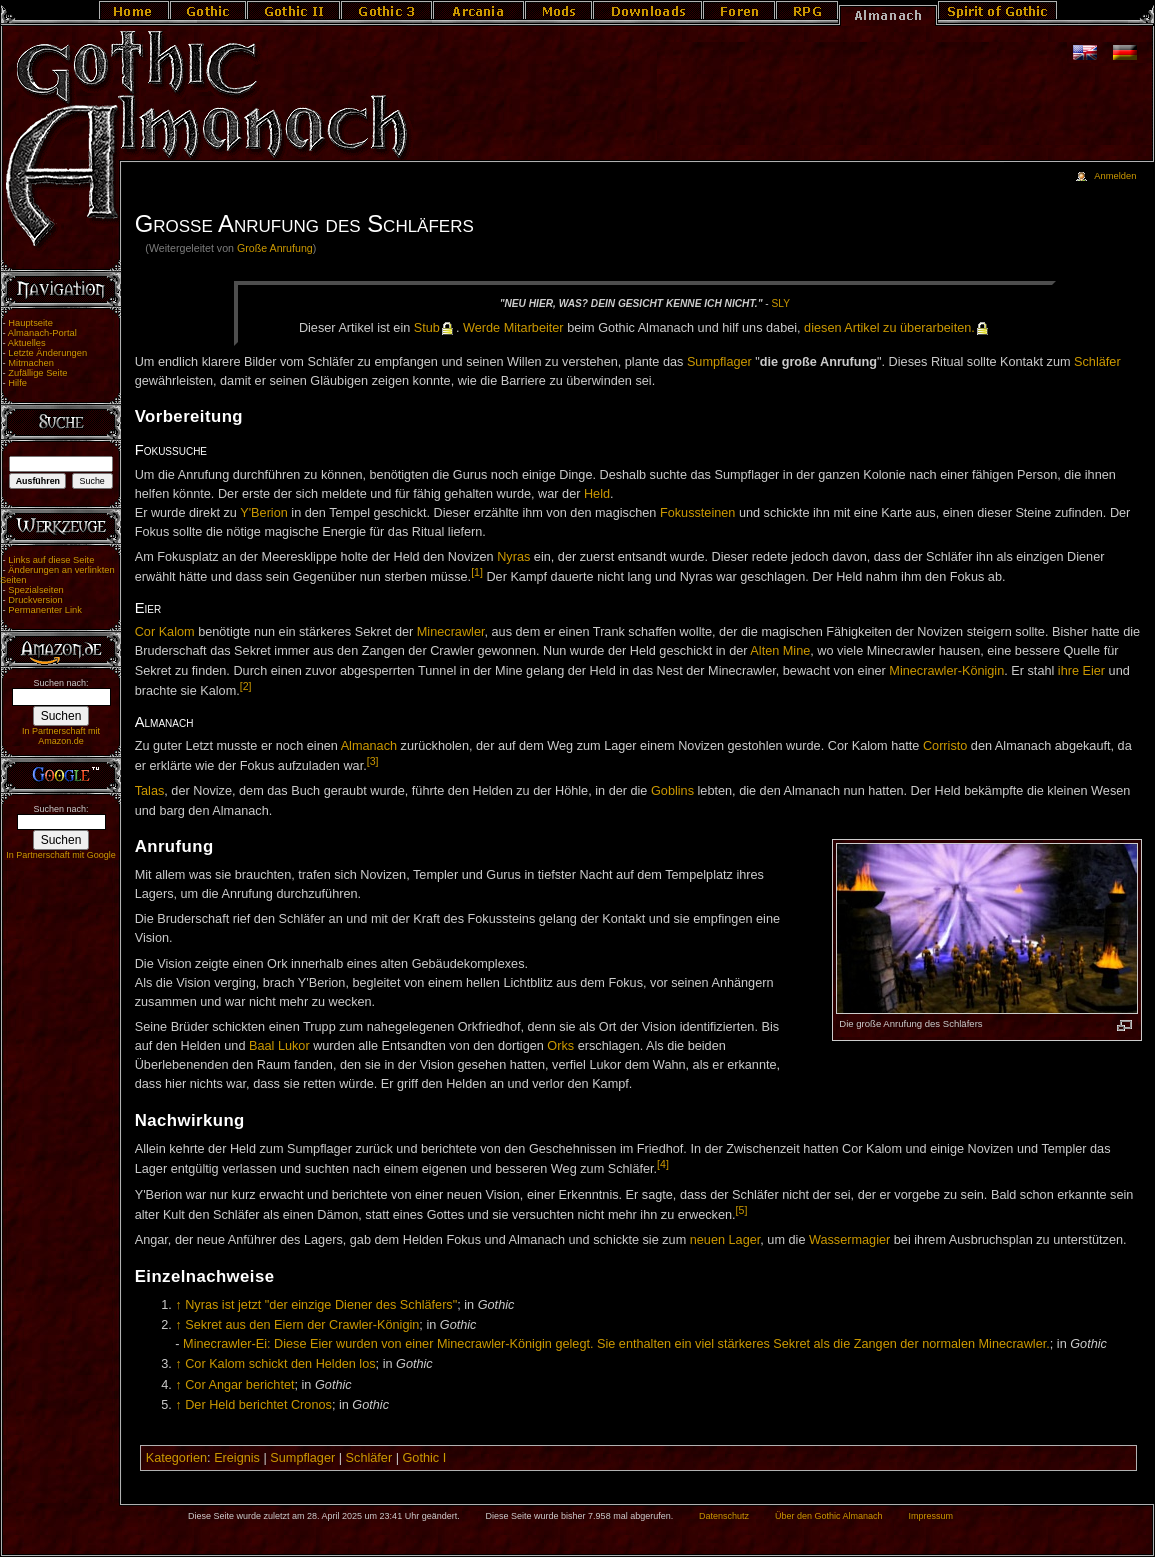 This screenshot has width=1155, height=1557. I want to click on Cor Angar berichtet, so click(239, 1385).